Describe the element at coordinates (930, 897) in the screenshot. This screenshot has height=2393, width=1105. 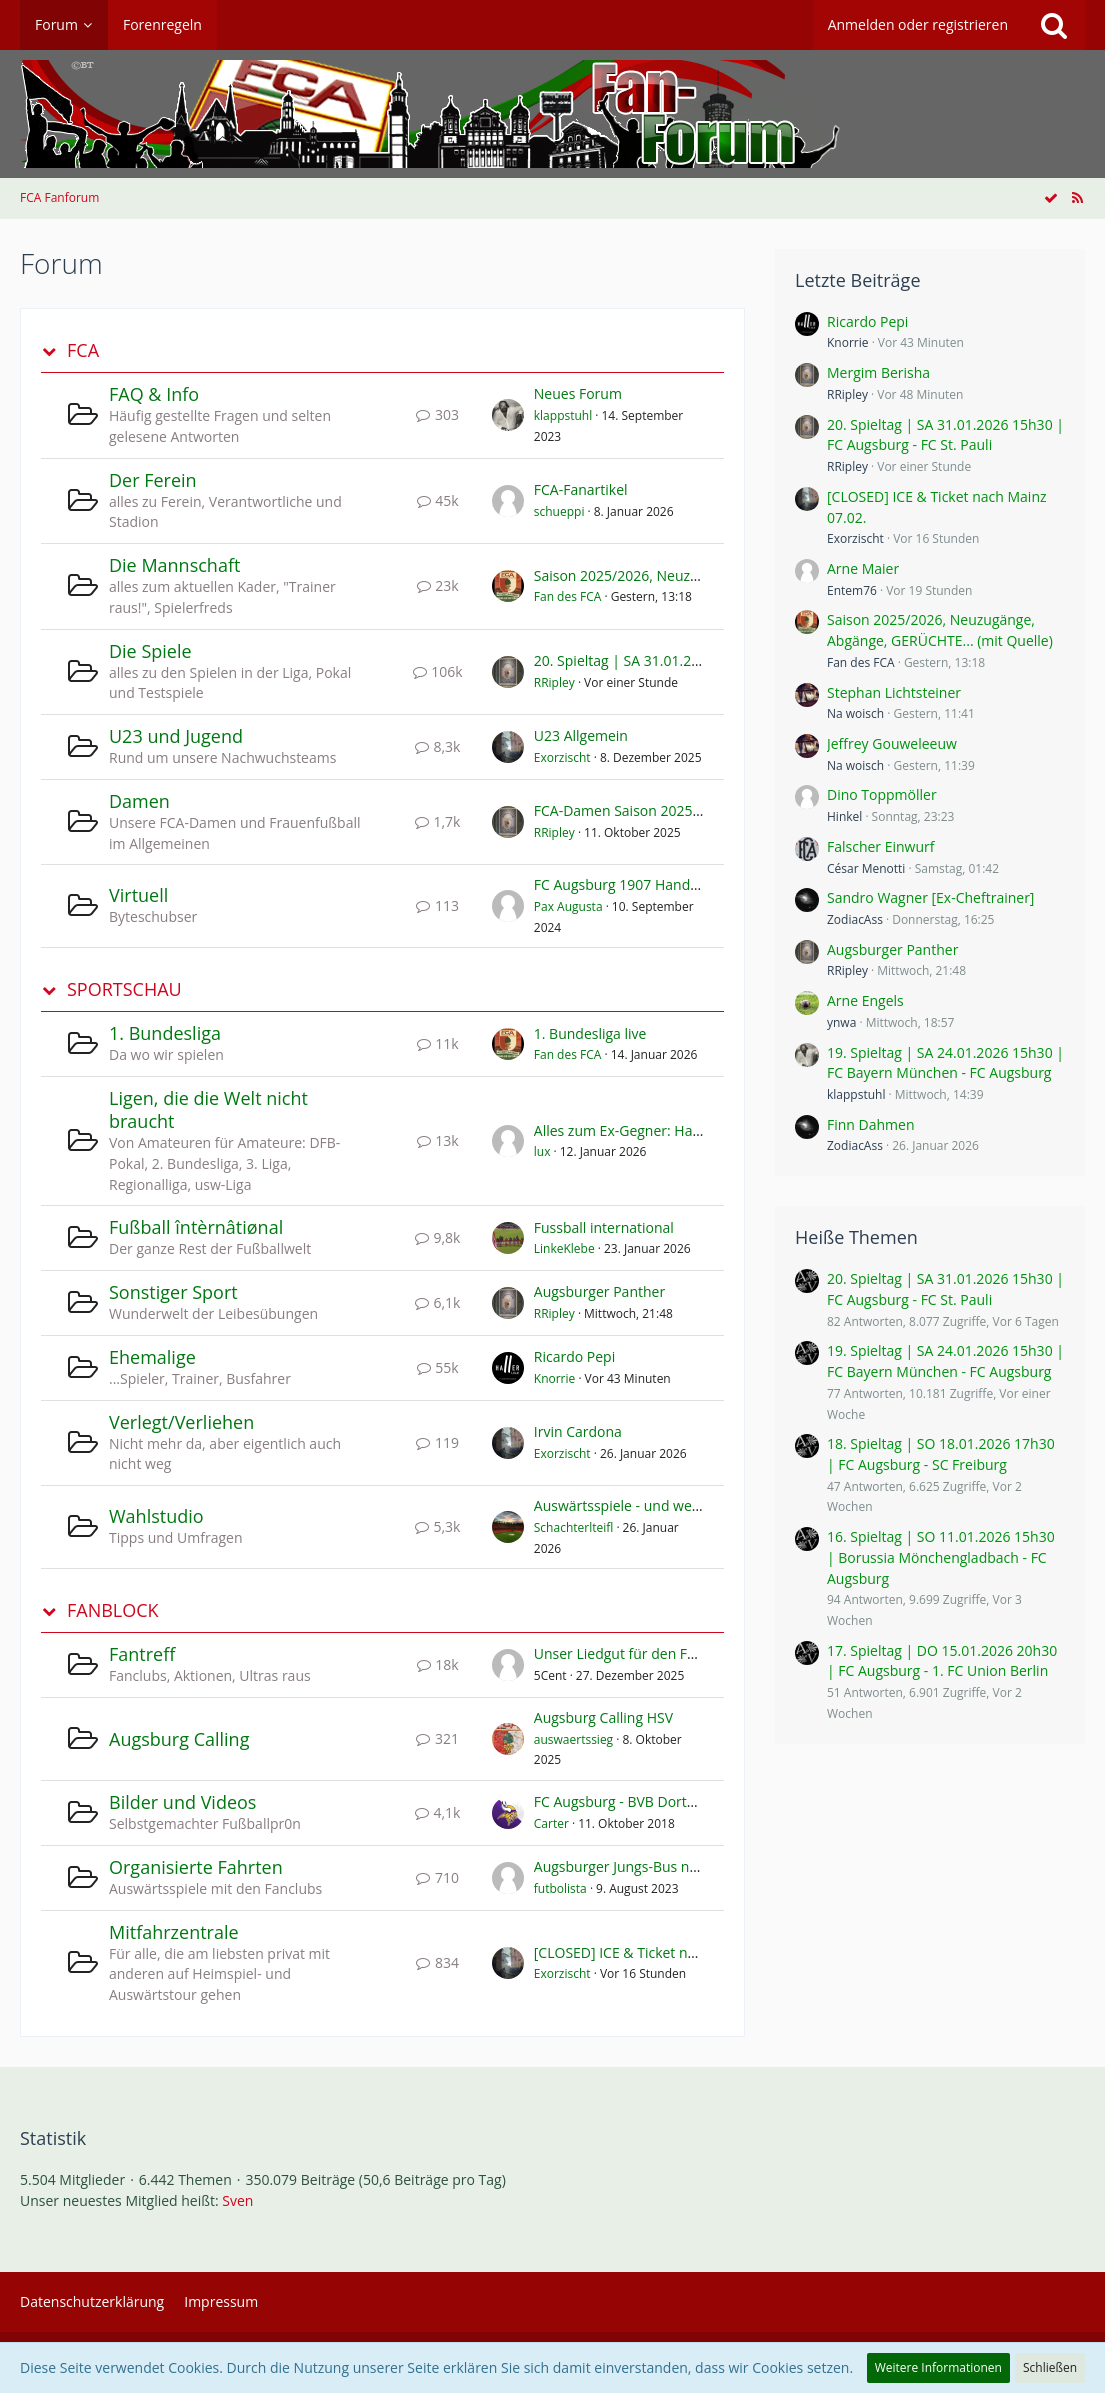
I see `Sandro Wagner [Ex-Cheftrainer]` at that location.